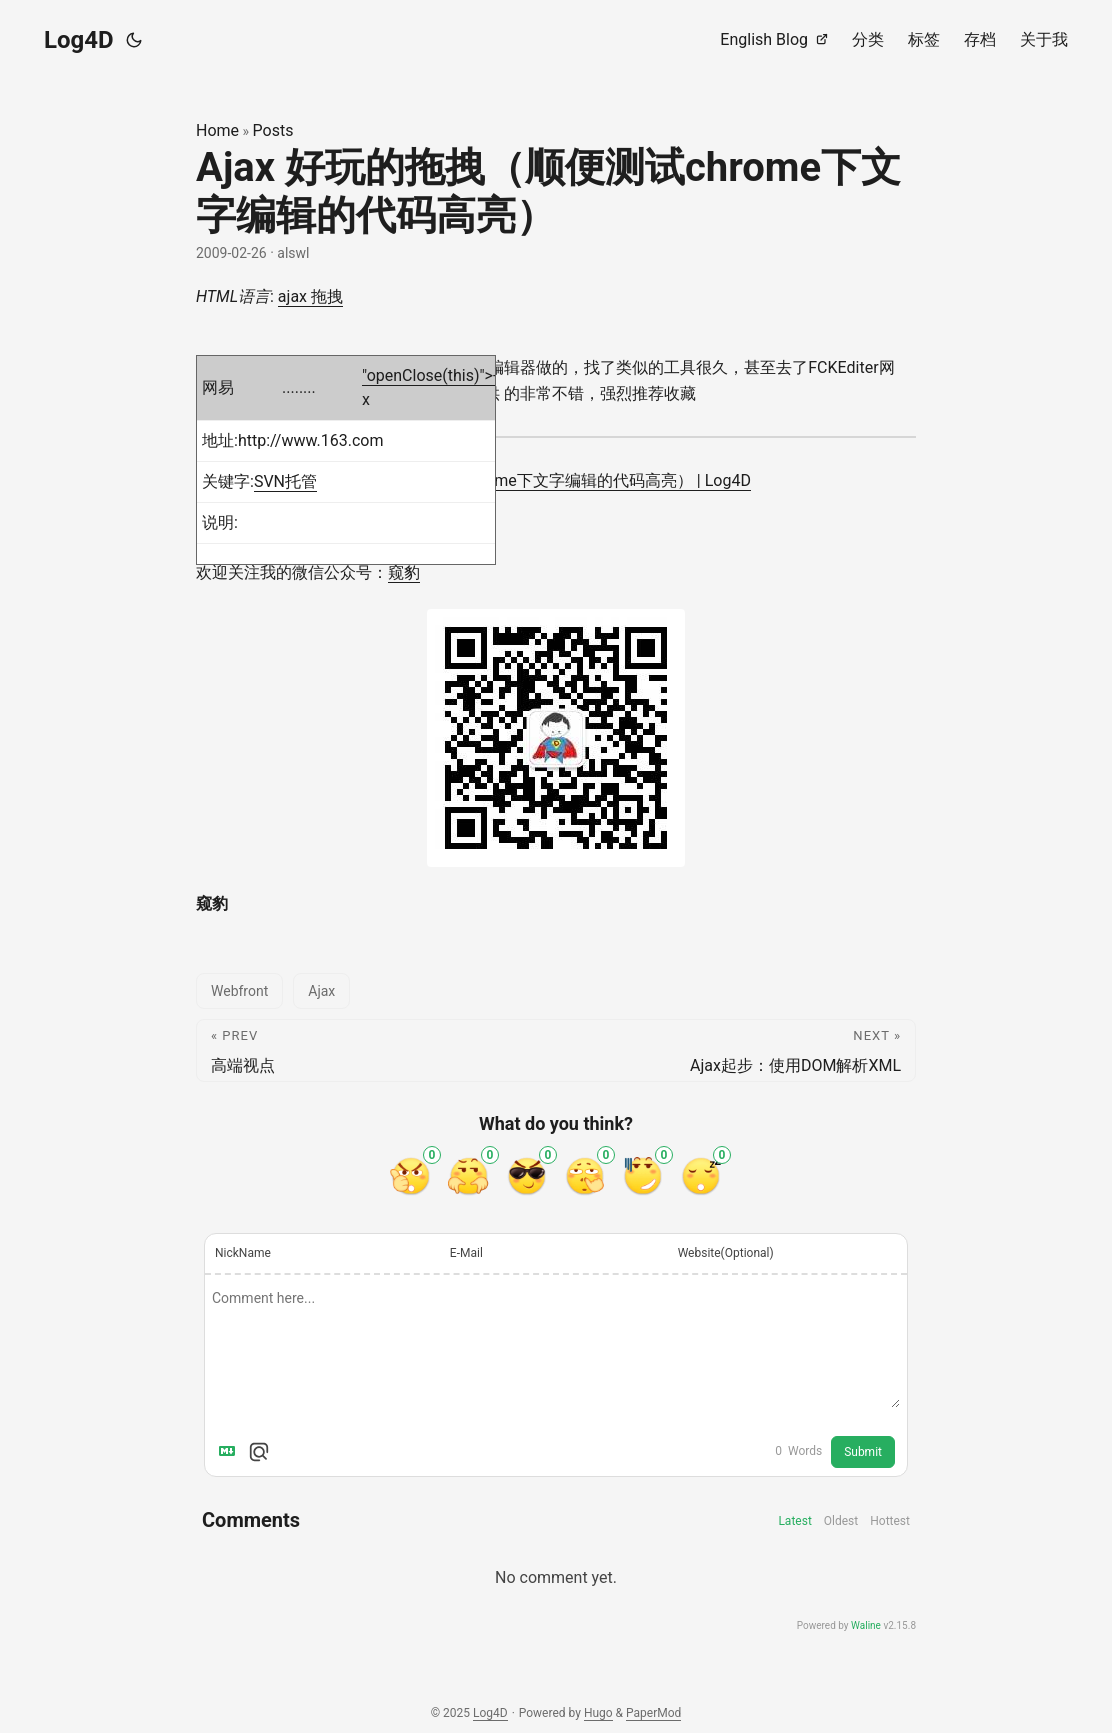 This screenshot has height=1733, width=1112. What do you see at coordinates (866, 1625) in the screenshot?
I see `Waline` at bounding box center [866, 1625].